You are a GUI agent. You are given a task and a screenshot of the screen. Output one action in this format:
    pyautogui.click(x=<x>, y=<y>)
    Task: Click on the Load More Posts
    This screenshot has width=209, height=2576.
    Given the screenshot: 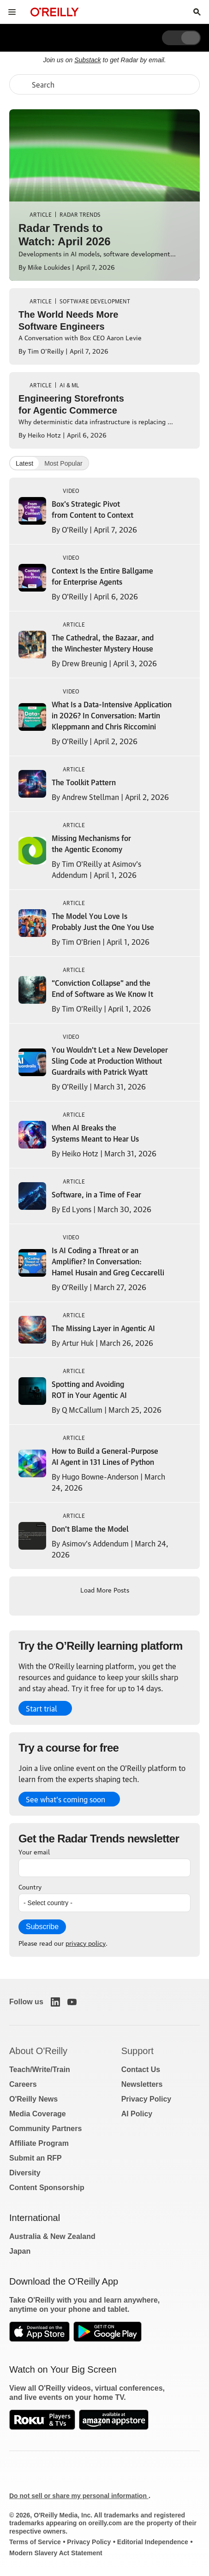 What is the action you would take?
    pyautogui.click(x=104, y=1589)
    